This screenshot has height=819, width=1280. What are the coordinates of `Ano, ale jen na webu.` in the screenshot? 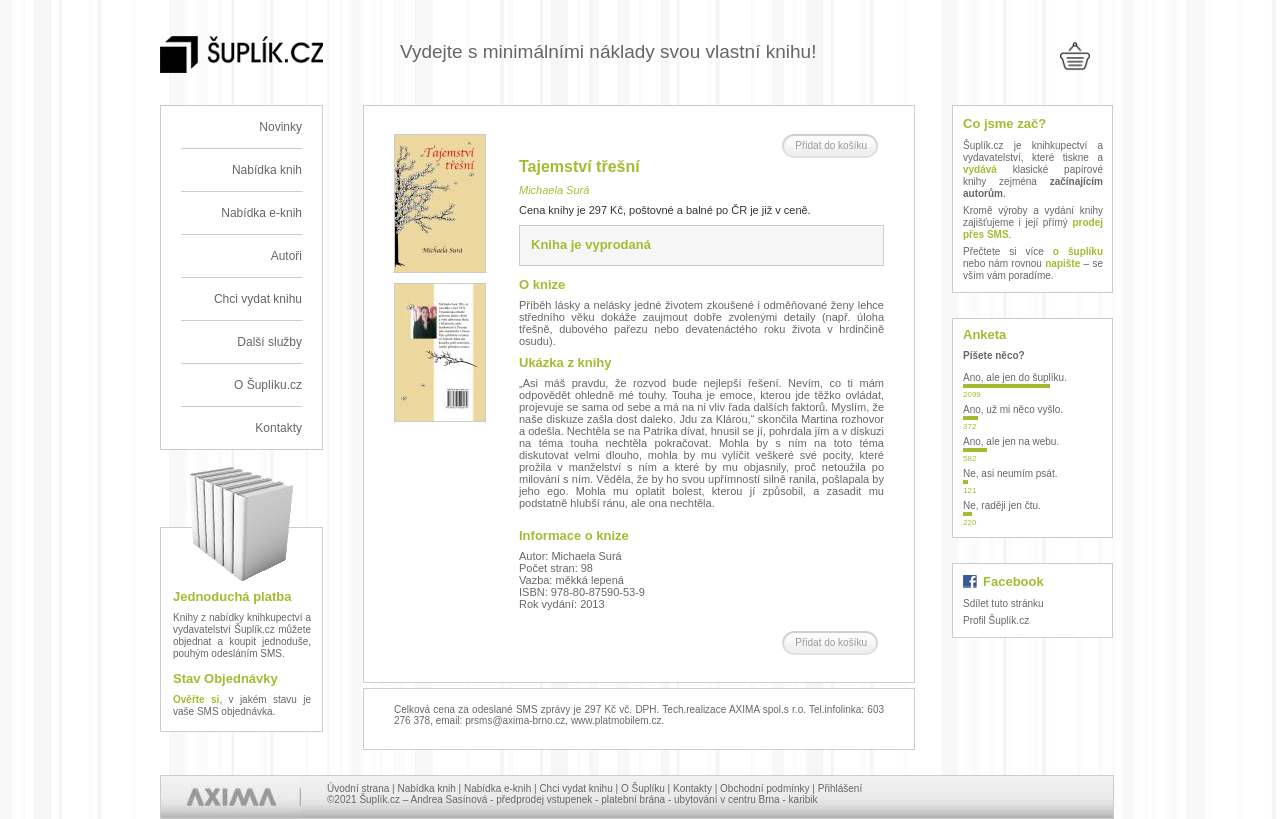 It's located at (1011, 441).